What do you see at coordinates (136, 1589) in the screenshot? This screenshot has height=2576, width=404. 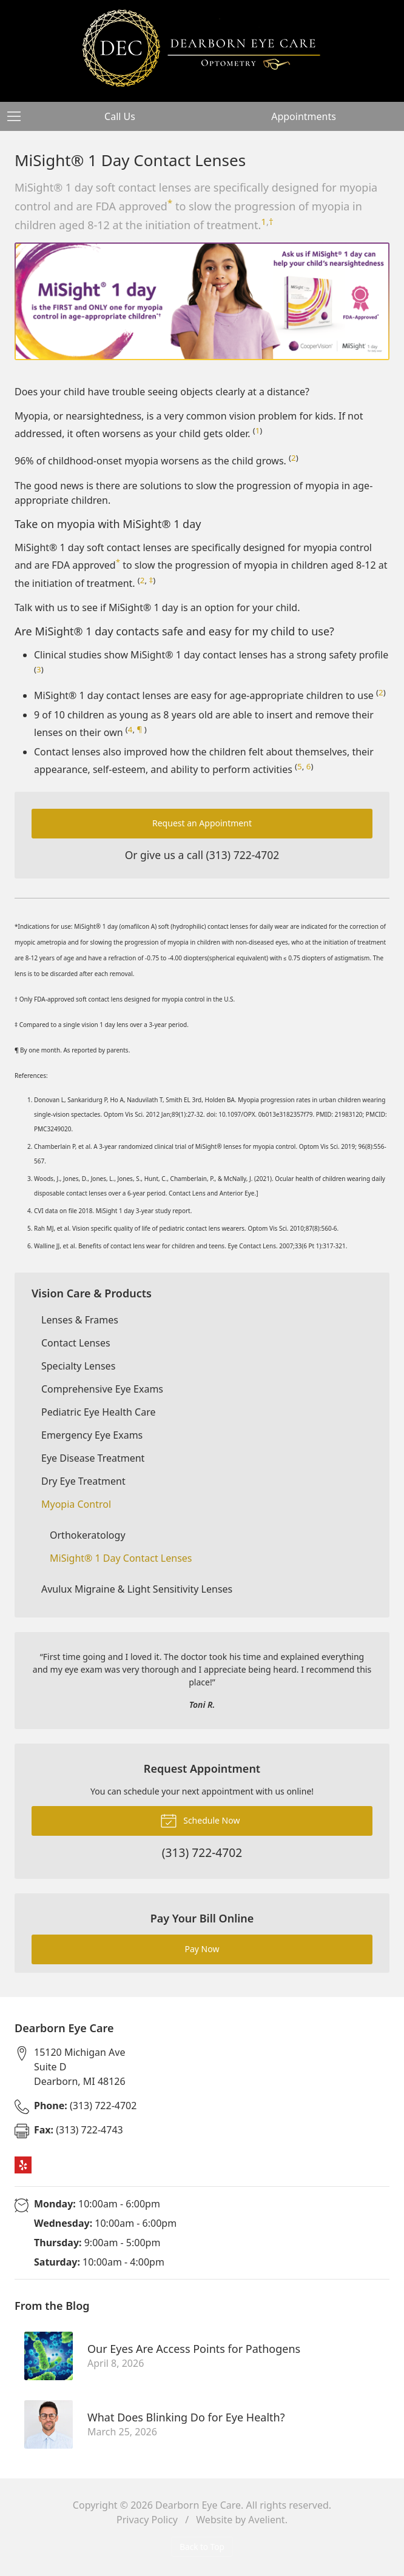 I see `Avulux Migraine & Light Sensitivity Lenses` at bounding box center [136, 1589].